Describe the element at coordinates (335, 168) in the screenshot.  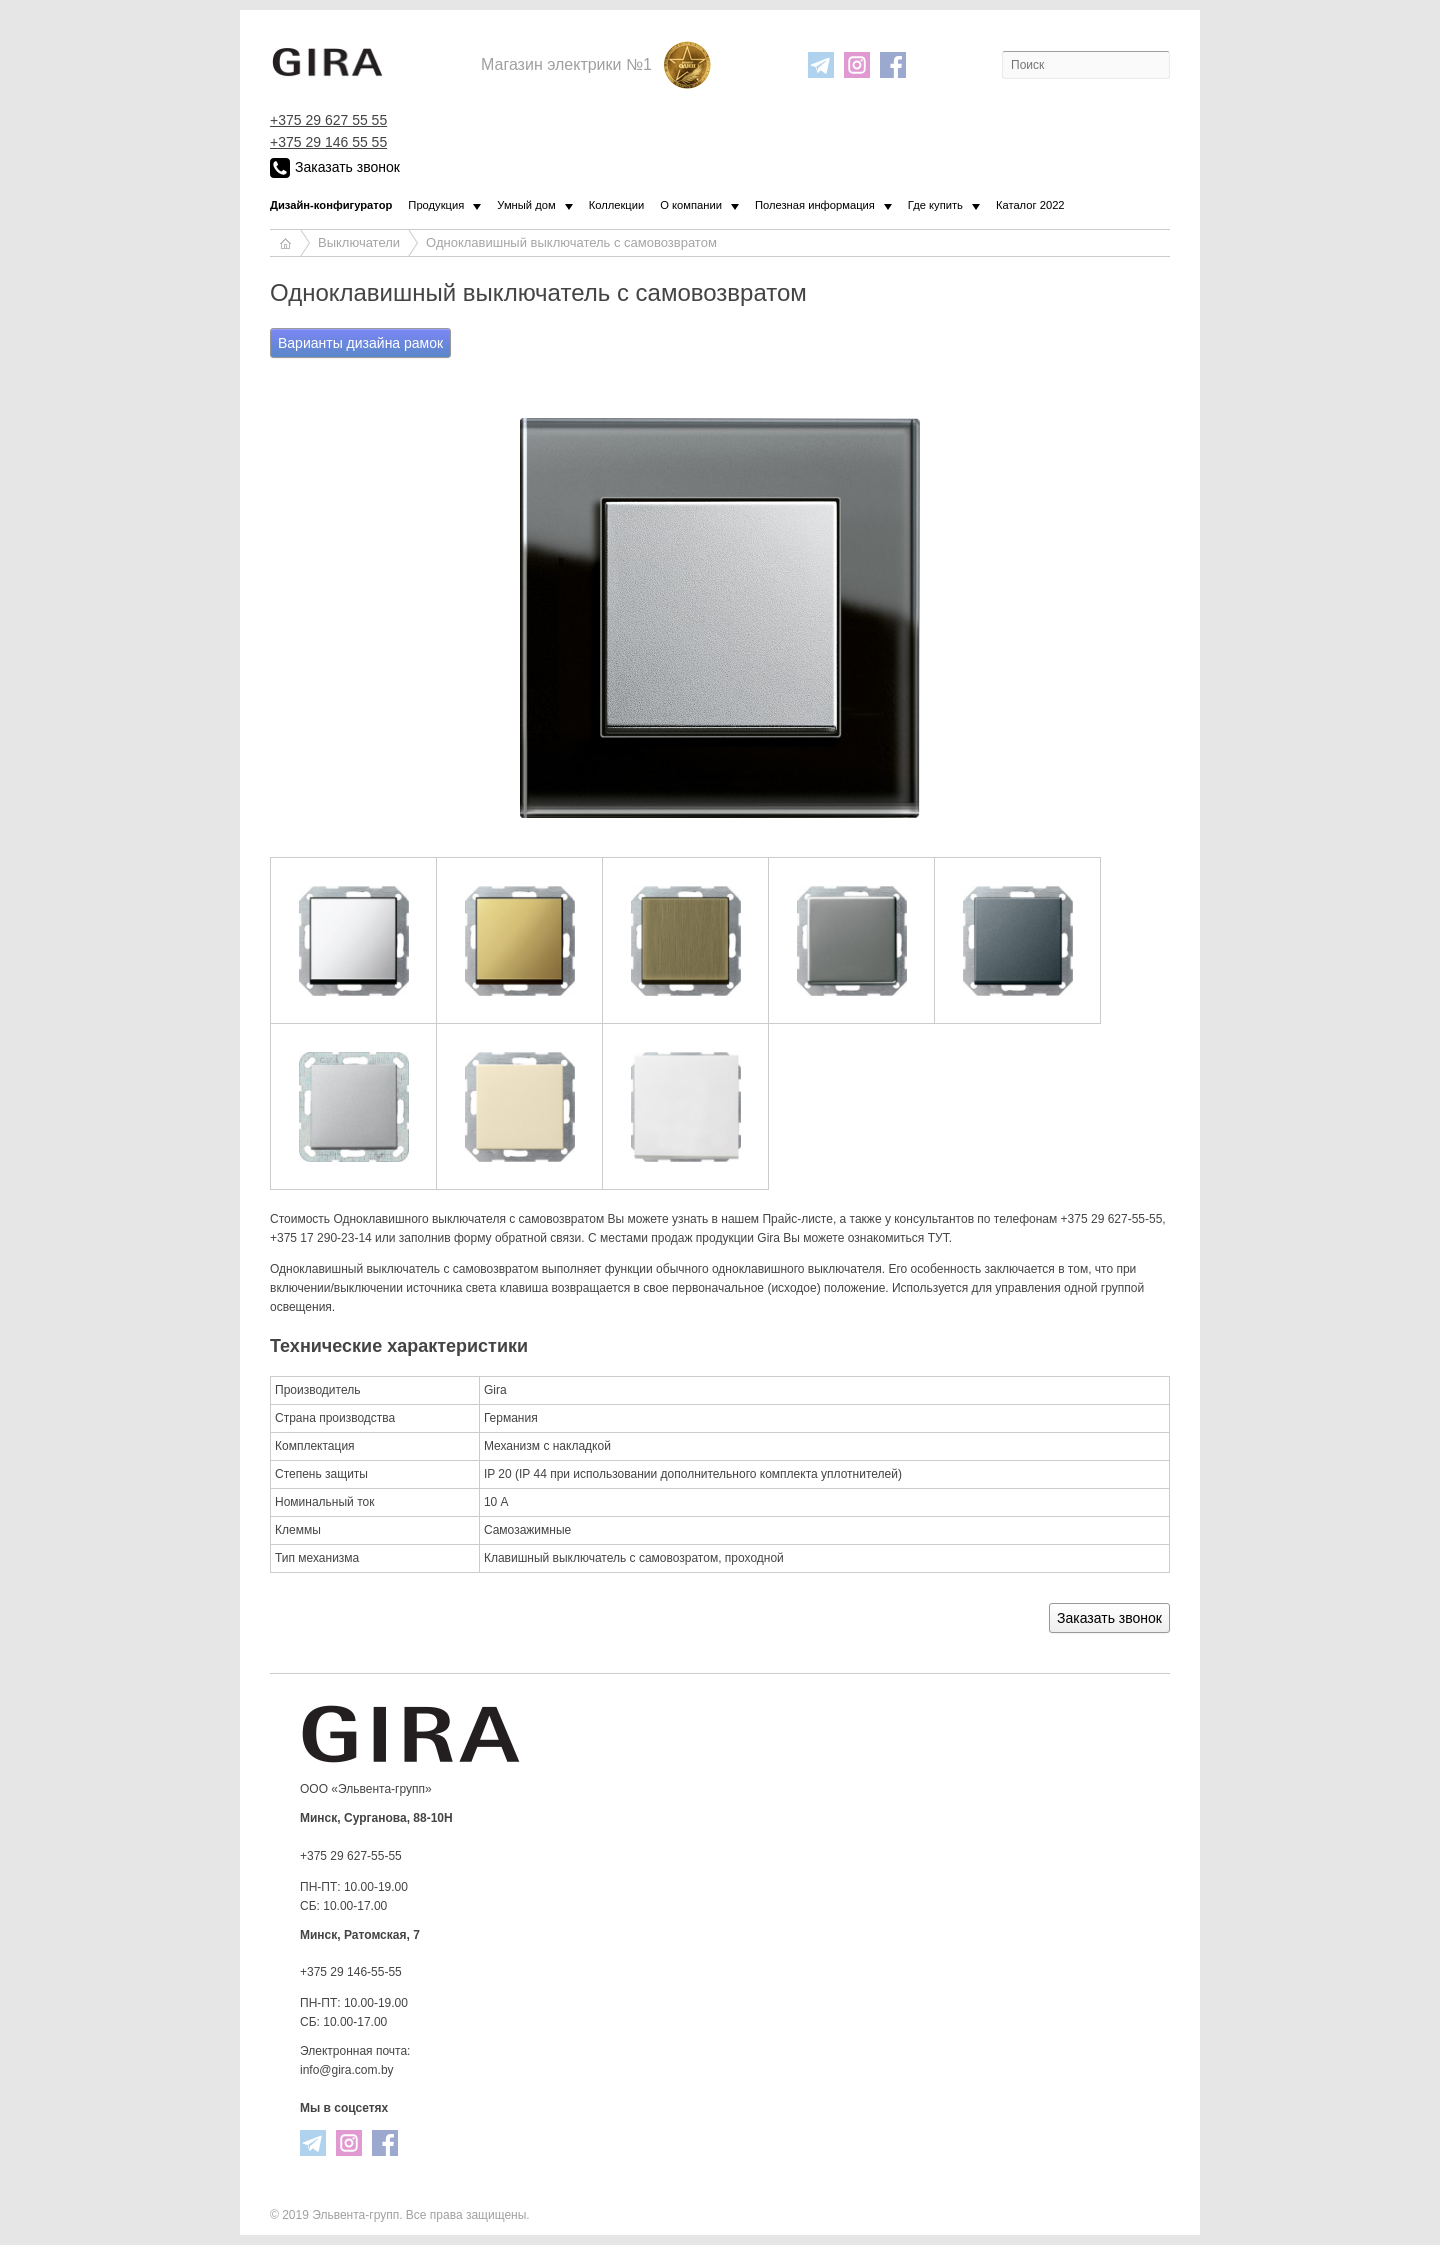
I see `Заказать звонок` at that location.